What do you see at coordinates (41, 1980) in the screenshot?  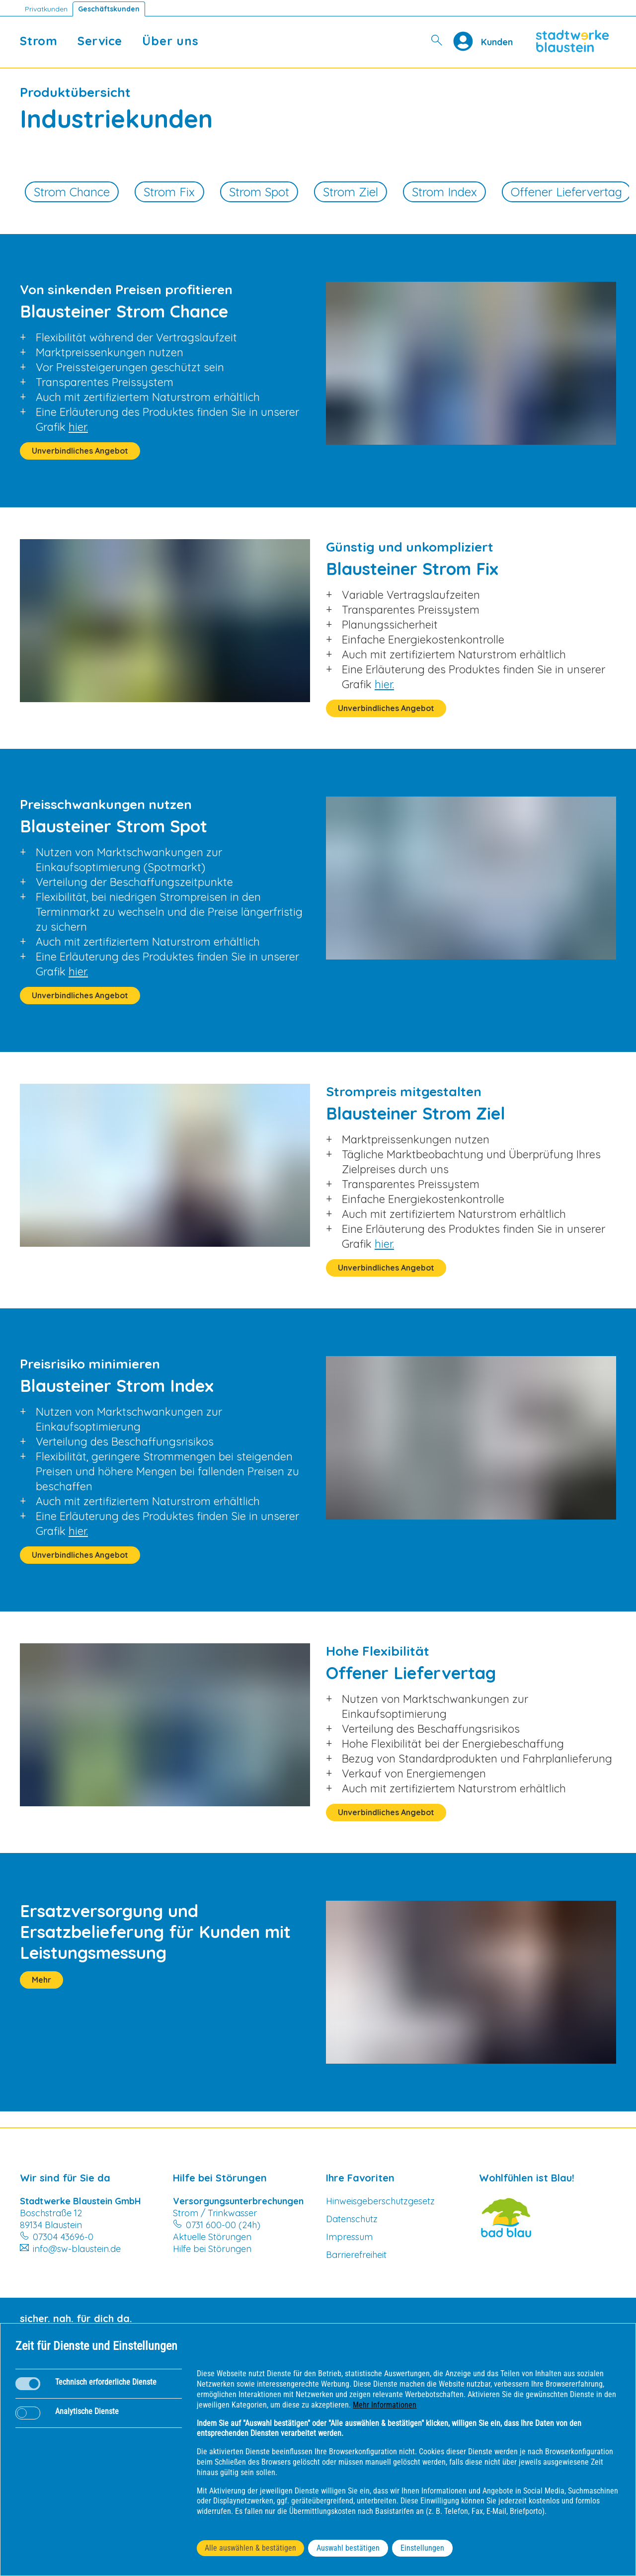 I see `Mehr` at bounding box center [41, 1980].